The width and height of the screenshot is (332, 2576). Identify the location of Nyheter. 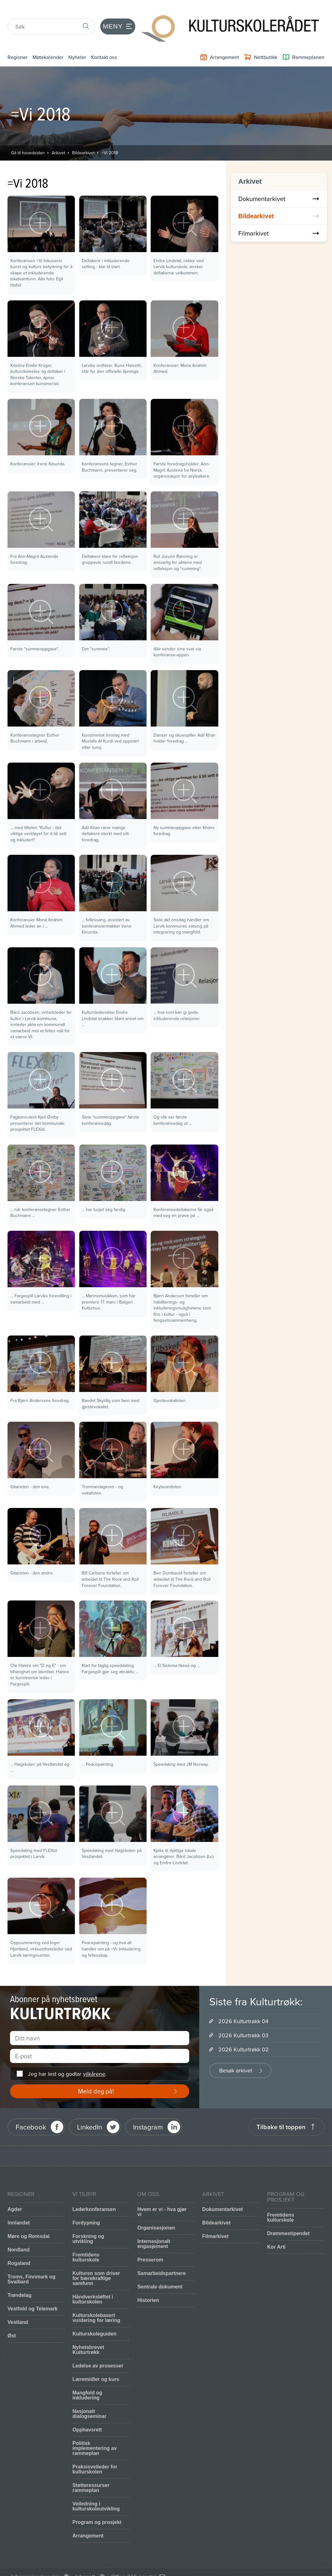
(91, 40).